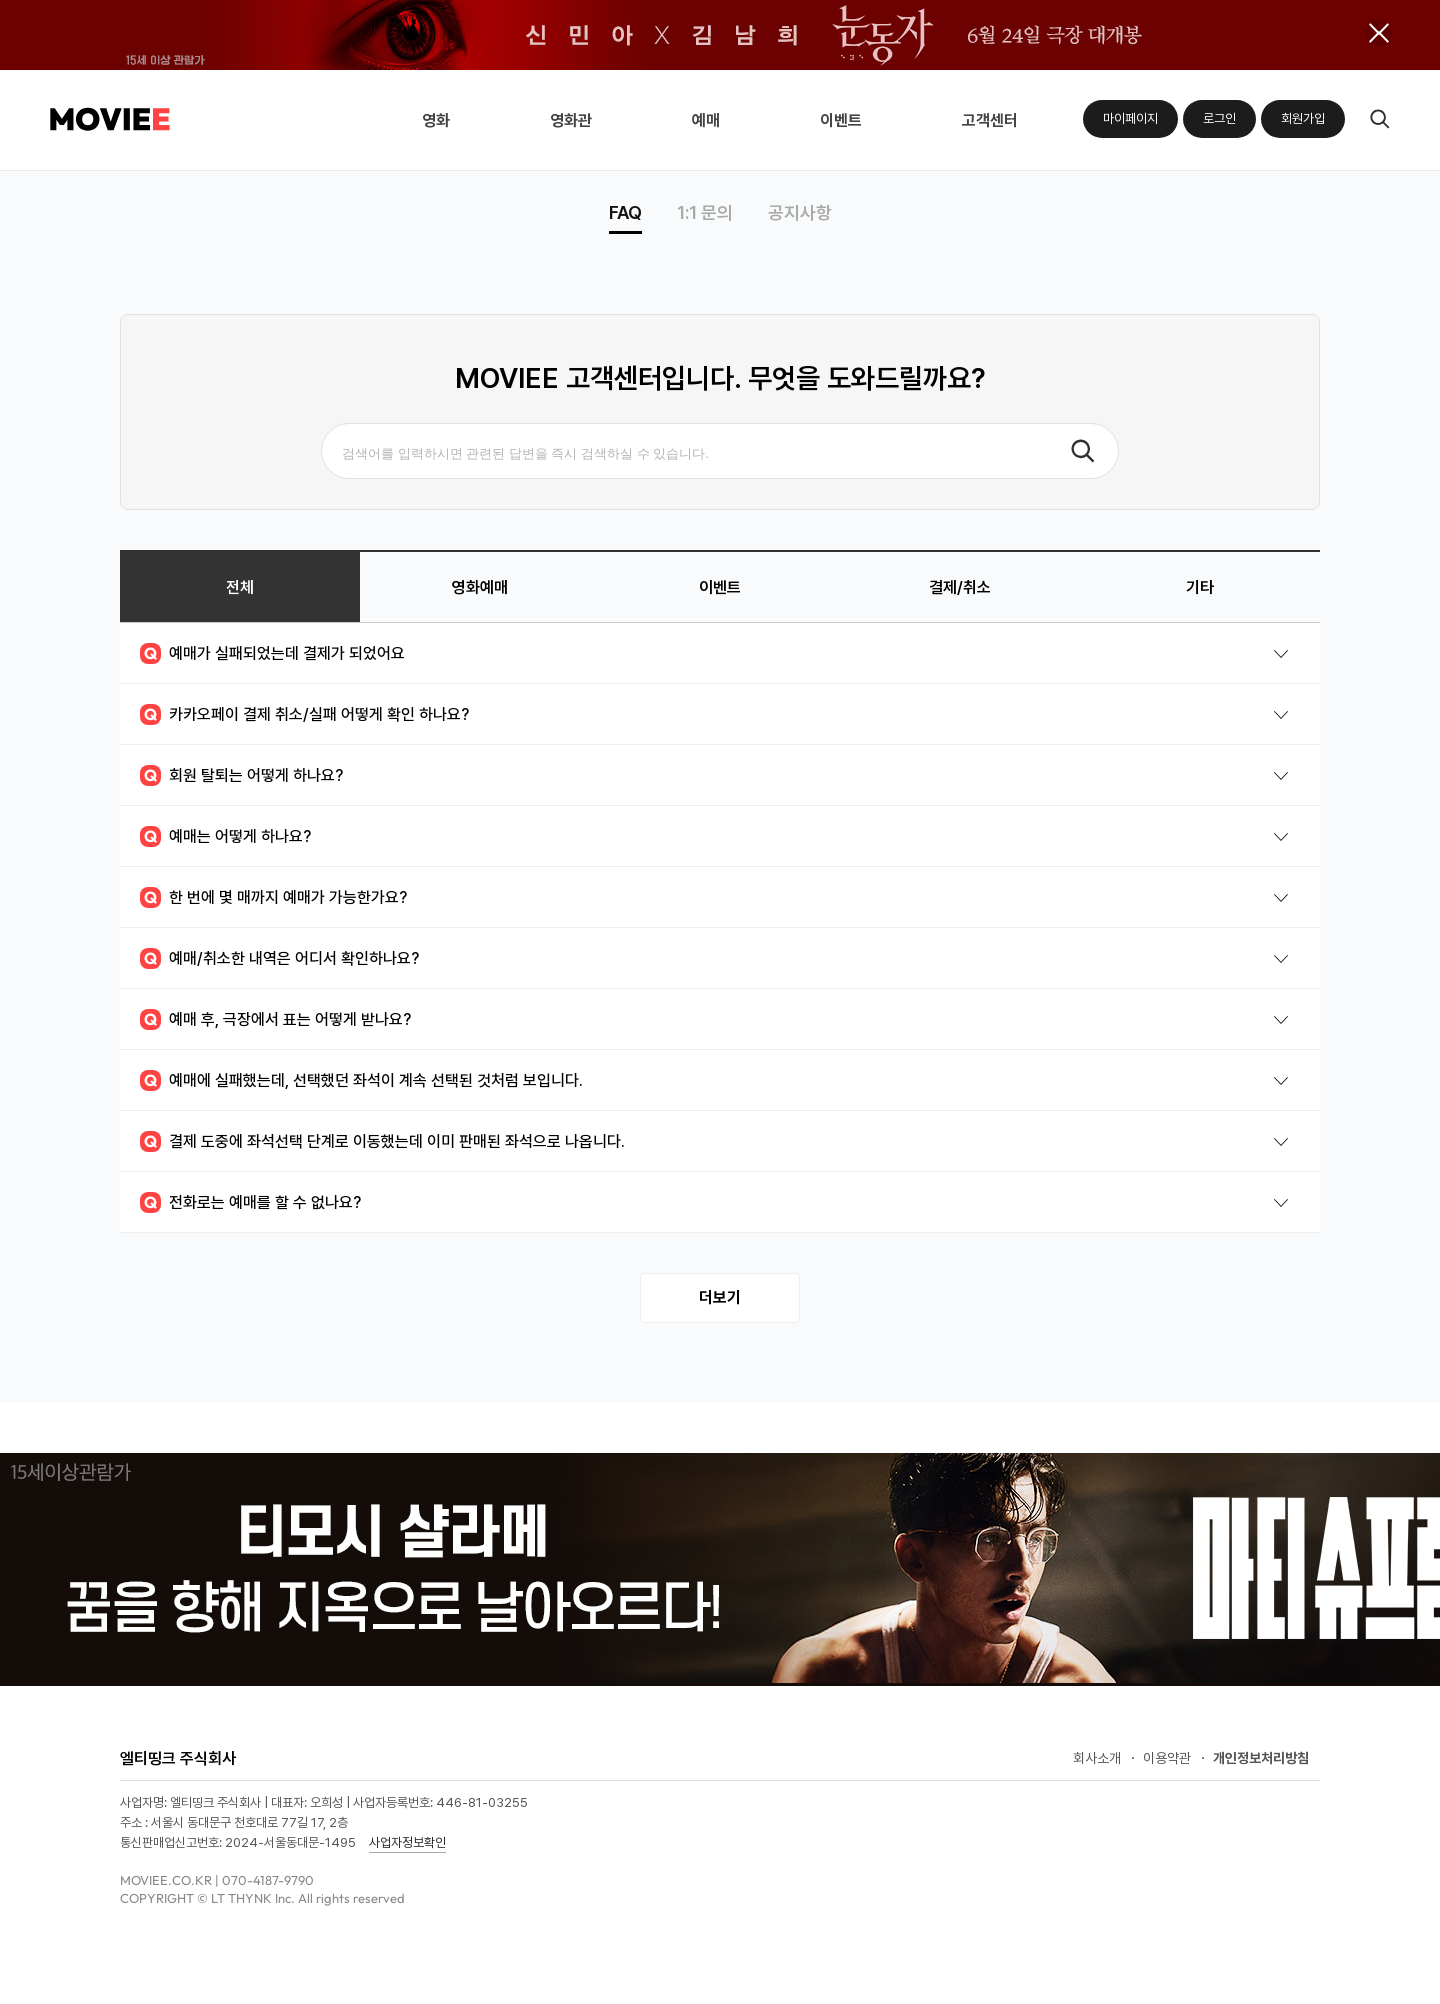 This screenshot has width=1440, height=2004. Describe the element at coordinates (110, 119) in the screenshot. I see `MOVIEE` at that location.